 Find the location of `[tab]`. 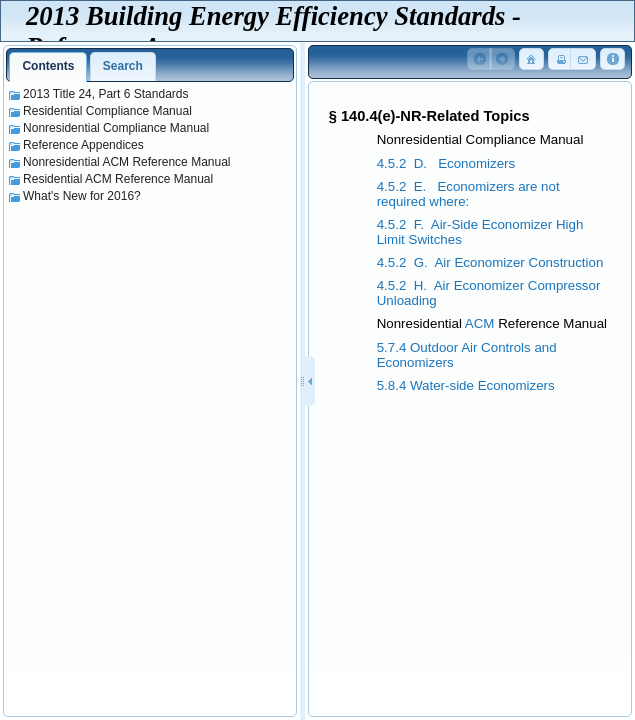

[tab] is located at coordinates (48, 67).